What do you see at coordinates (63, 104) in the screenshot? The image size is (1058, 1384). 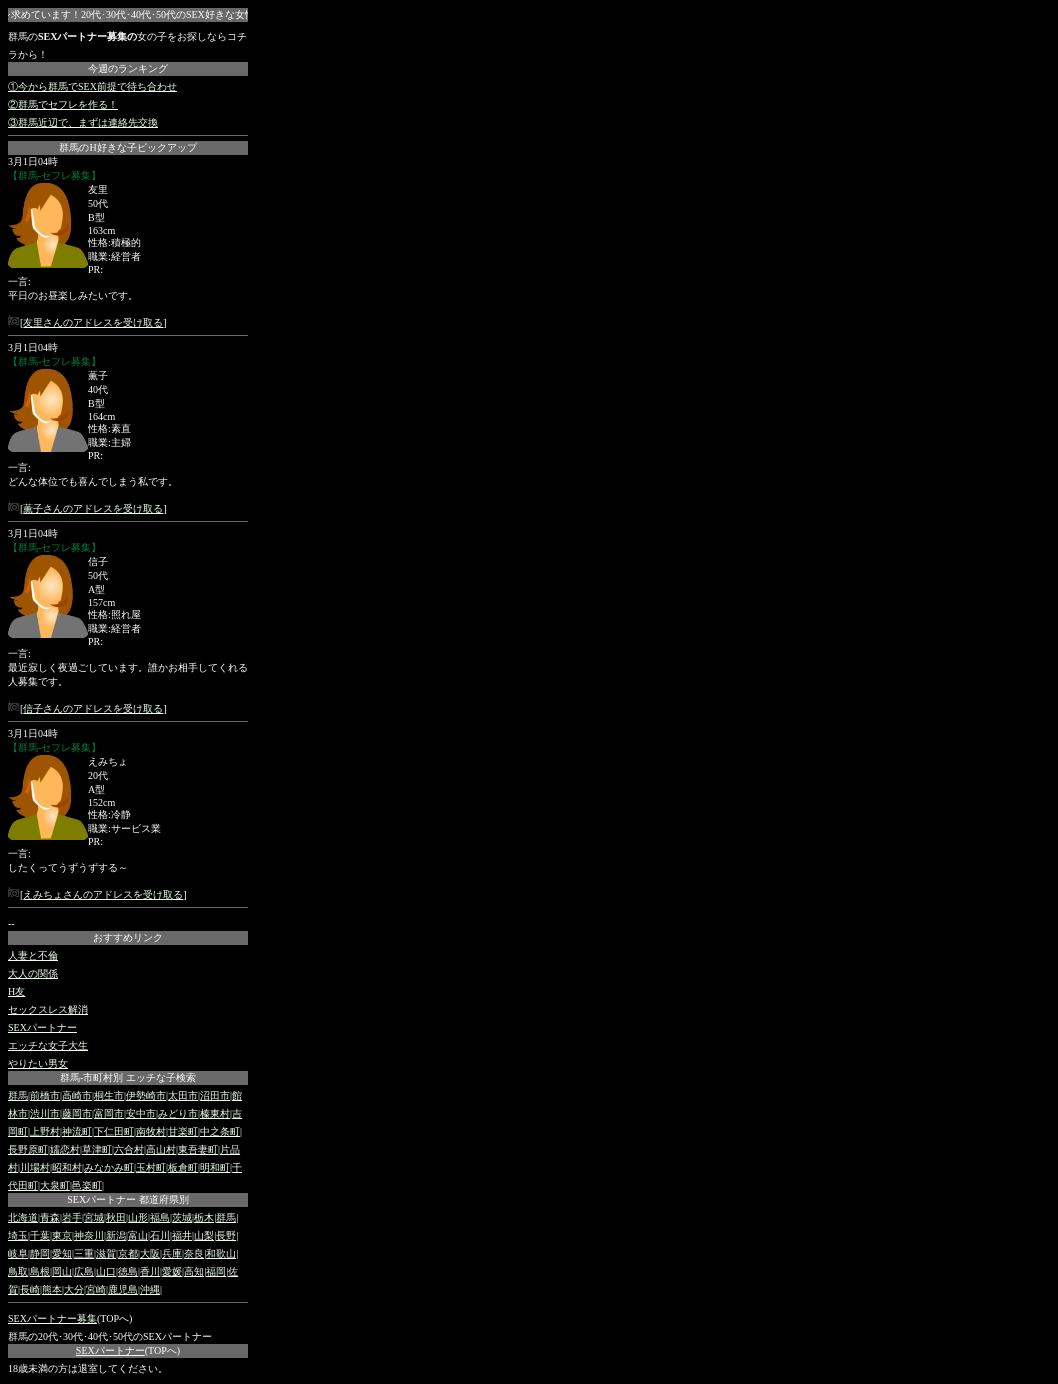 I see `②群馬でセフレを作る！` at bounding box center [63, 104].